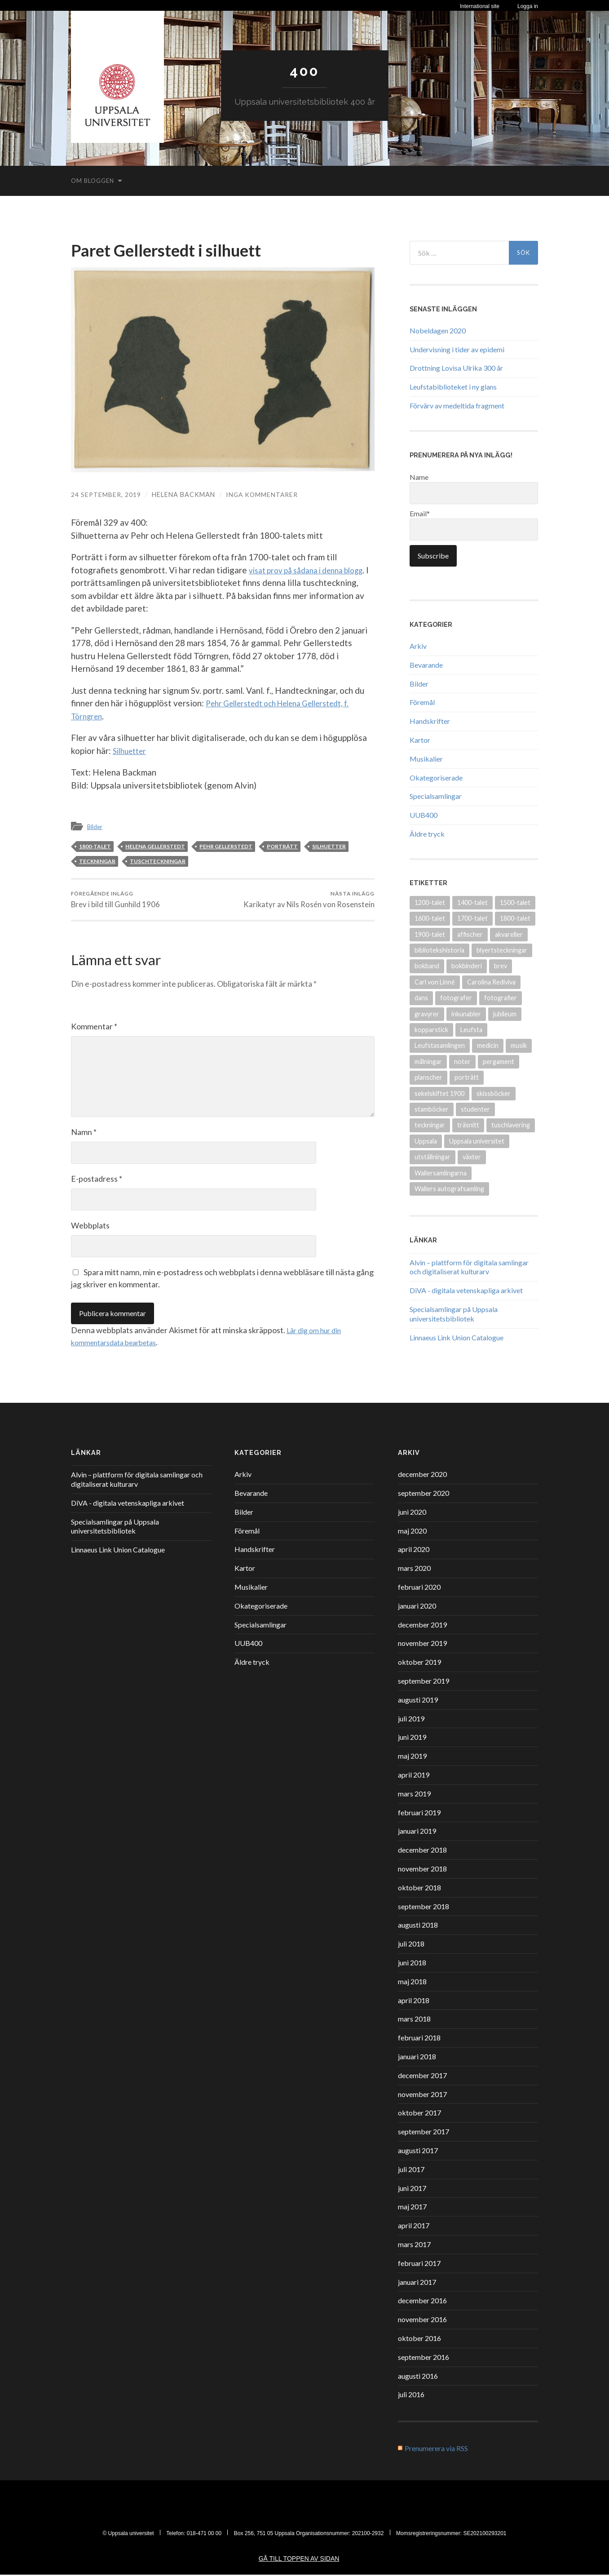 This screenshot has height=2576, width=609. Describe the element at coordinates (454, 1313) in the screenshot. I see `Specialsamlingar på Uppsala universitetsbibliotek` at that location.